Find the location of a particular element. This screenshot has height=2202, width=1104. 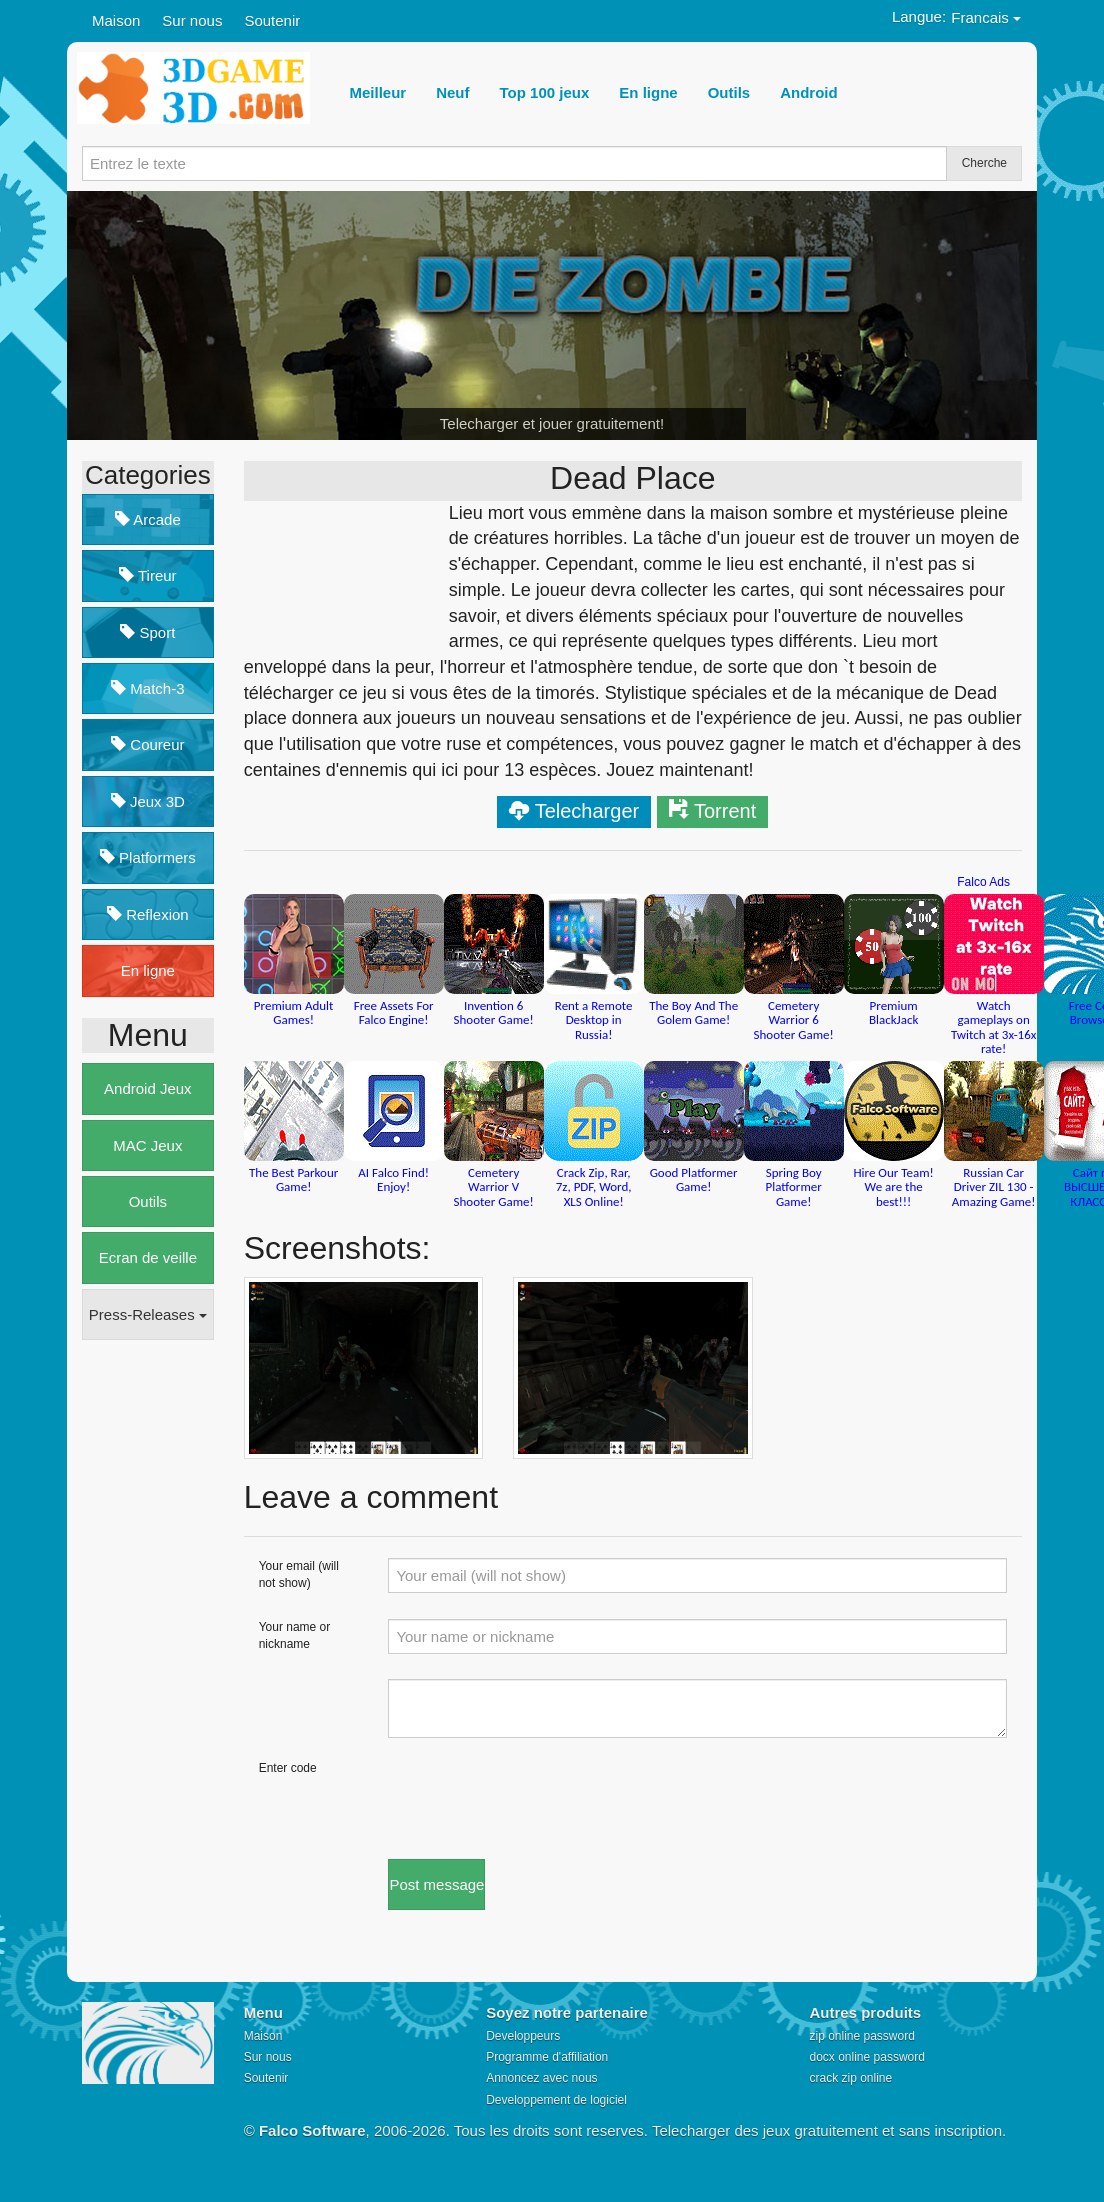

crack zip online is located at coordinates (850, 2078).